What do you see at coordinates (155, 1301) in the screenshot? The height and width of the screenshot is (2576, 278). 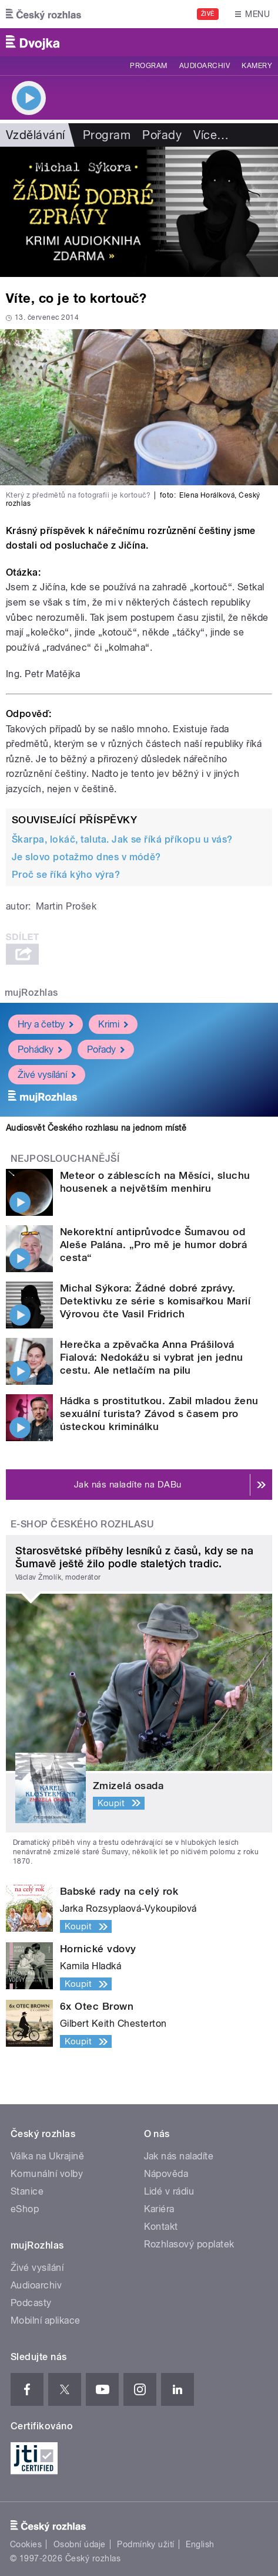 I see `Michal Sýkora: Žádné dobré zprávy. Detektivku ze série s komisařkou Marií Výrovou čte Vasil Fridrich` at bounding box center [155, 1301].